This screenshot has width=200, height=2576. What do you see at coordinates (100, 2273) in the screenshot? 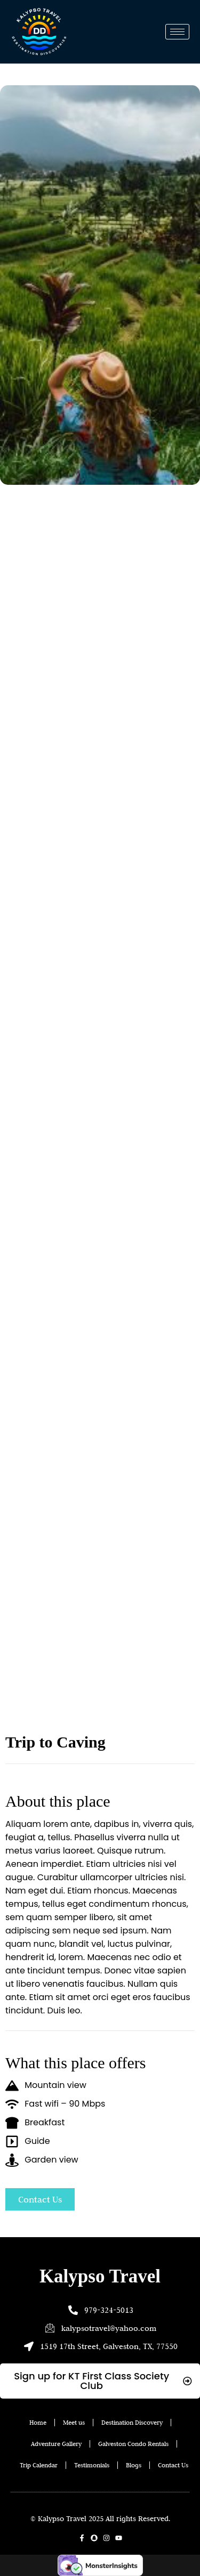
I see `Kalypso Travel` at bounding box center [100, 2273].